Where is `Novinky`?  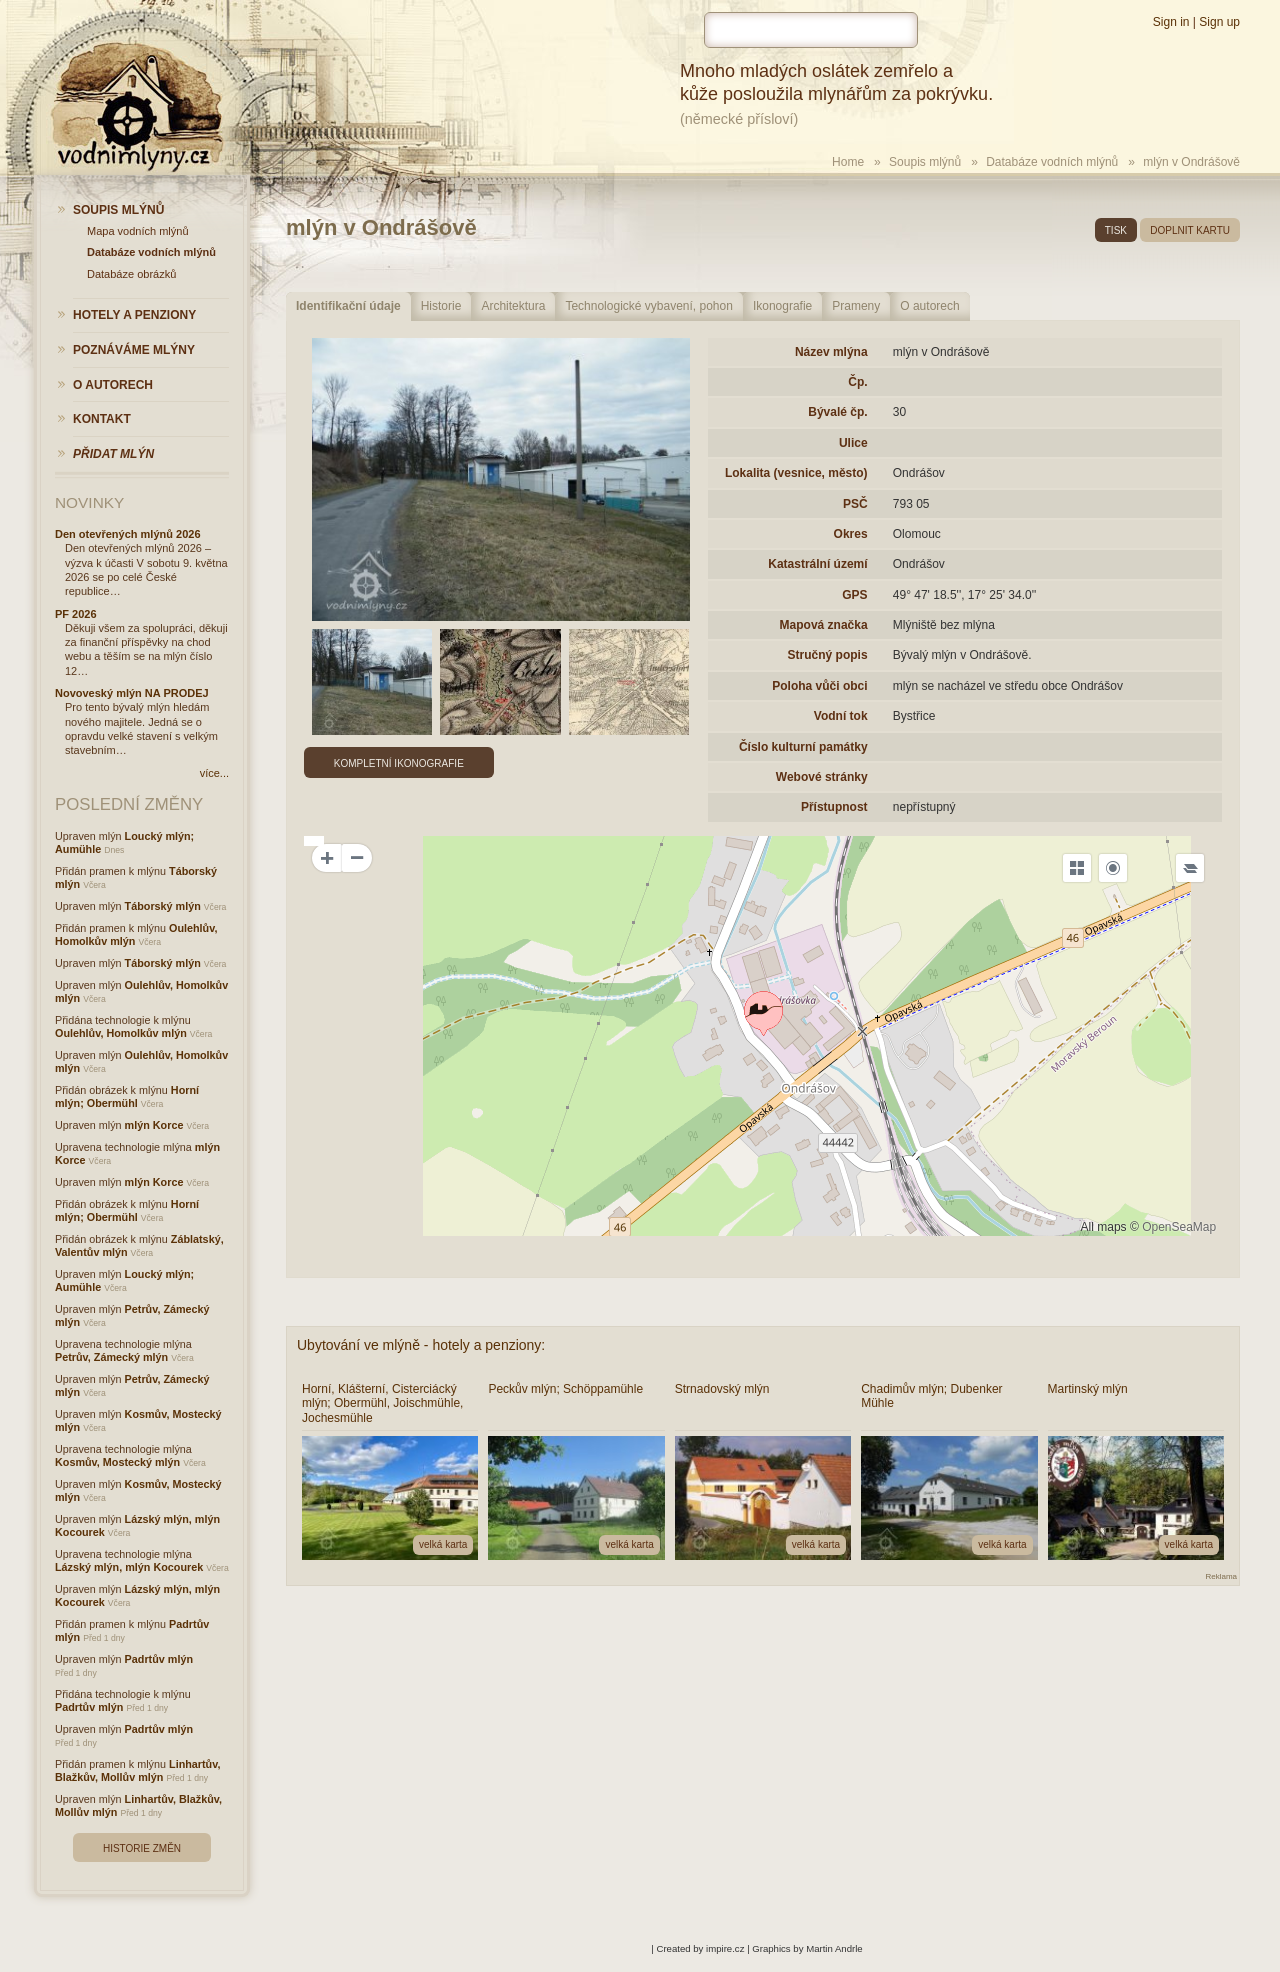 Novinky is located at coordinates (89, 502).